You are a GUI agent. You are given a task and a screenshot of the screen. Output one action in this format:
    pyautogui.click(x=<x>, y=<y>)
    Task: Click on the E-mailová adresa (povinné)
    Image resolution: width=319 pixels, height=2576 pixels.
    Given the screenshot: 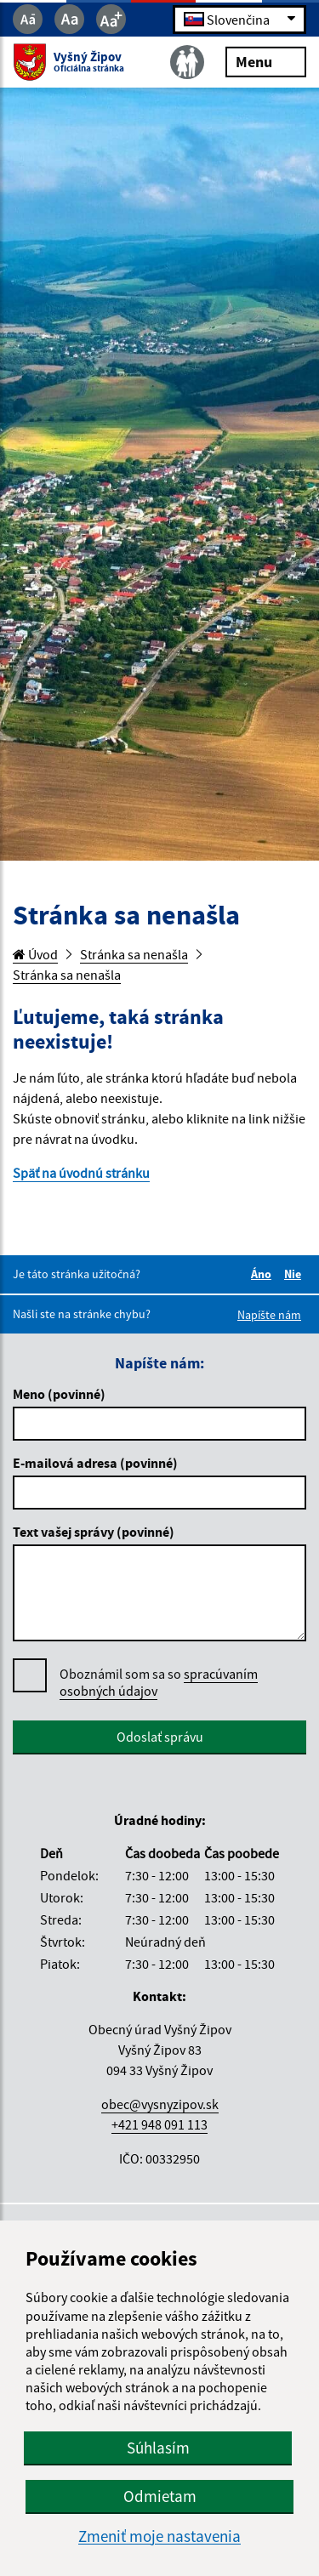 What is the action you would take?
    pyautogui.click(x=95, y=1462)
    